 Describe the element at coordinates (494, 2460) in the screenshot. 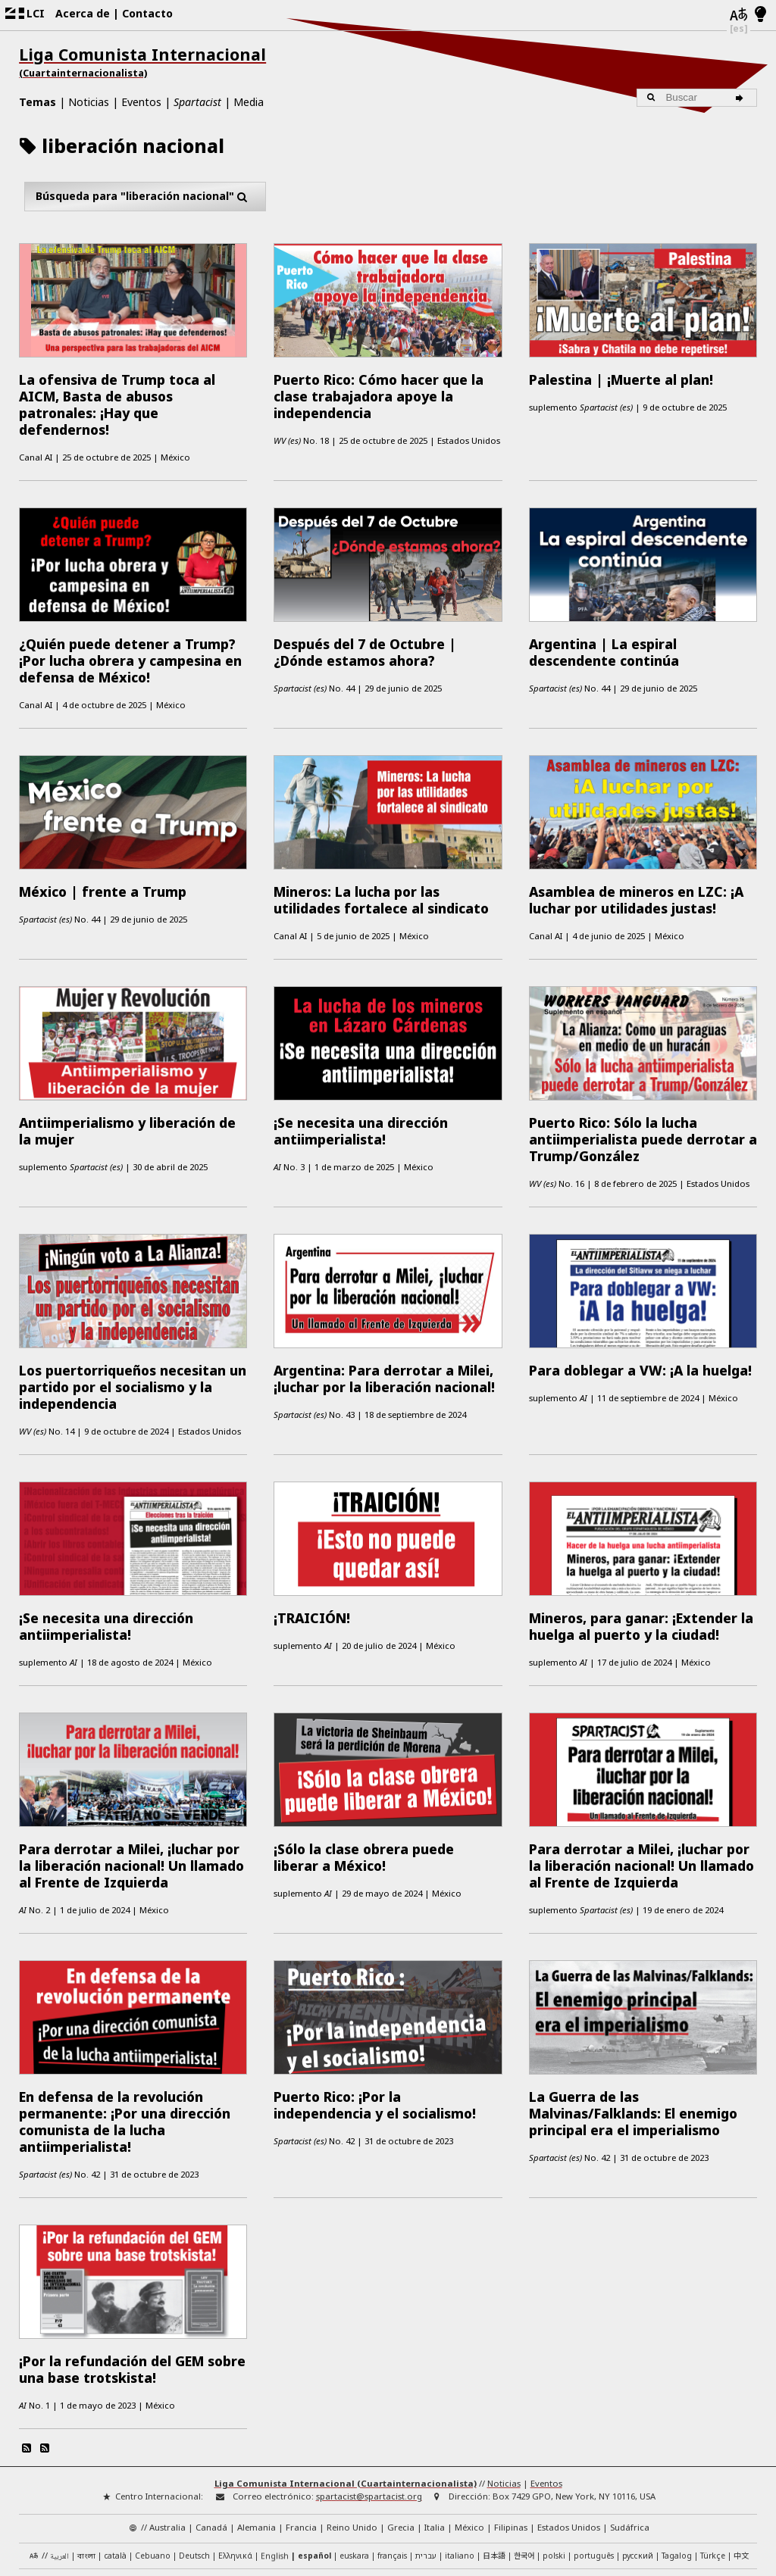

I see `日本語` at that location.